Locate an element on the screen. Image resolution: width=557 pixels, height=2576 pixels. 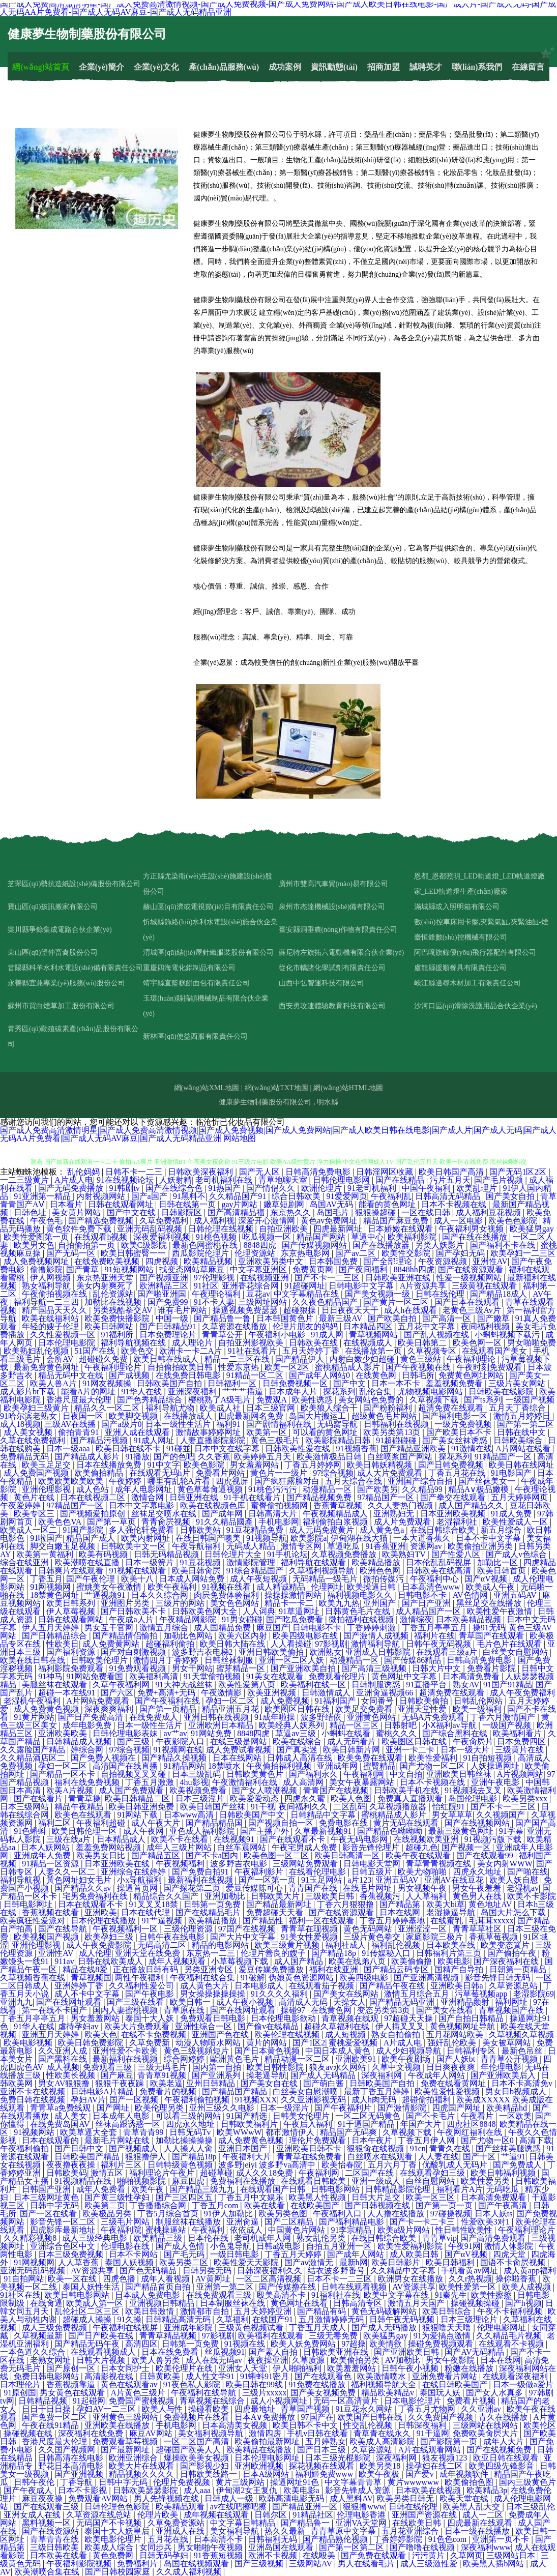
福利影院免费观看 is located at coordinates (71, 1668).